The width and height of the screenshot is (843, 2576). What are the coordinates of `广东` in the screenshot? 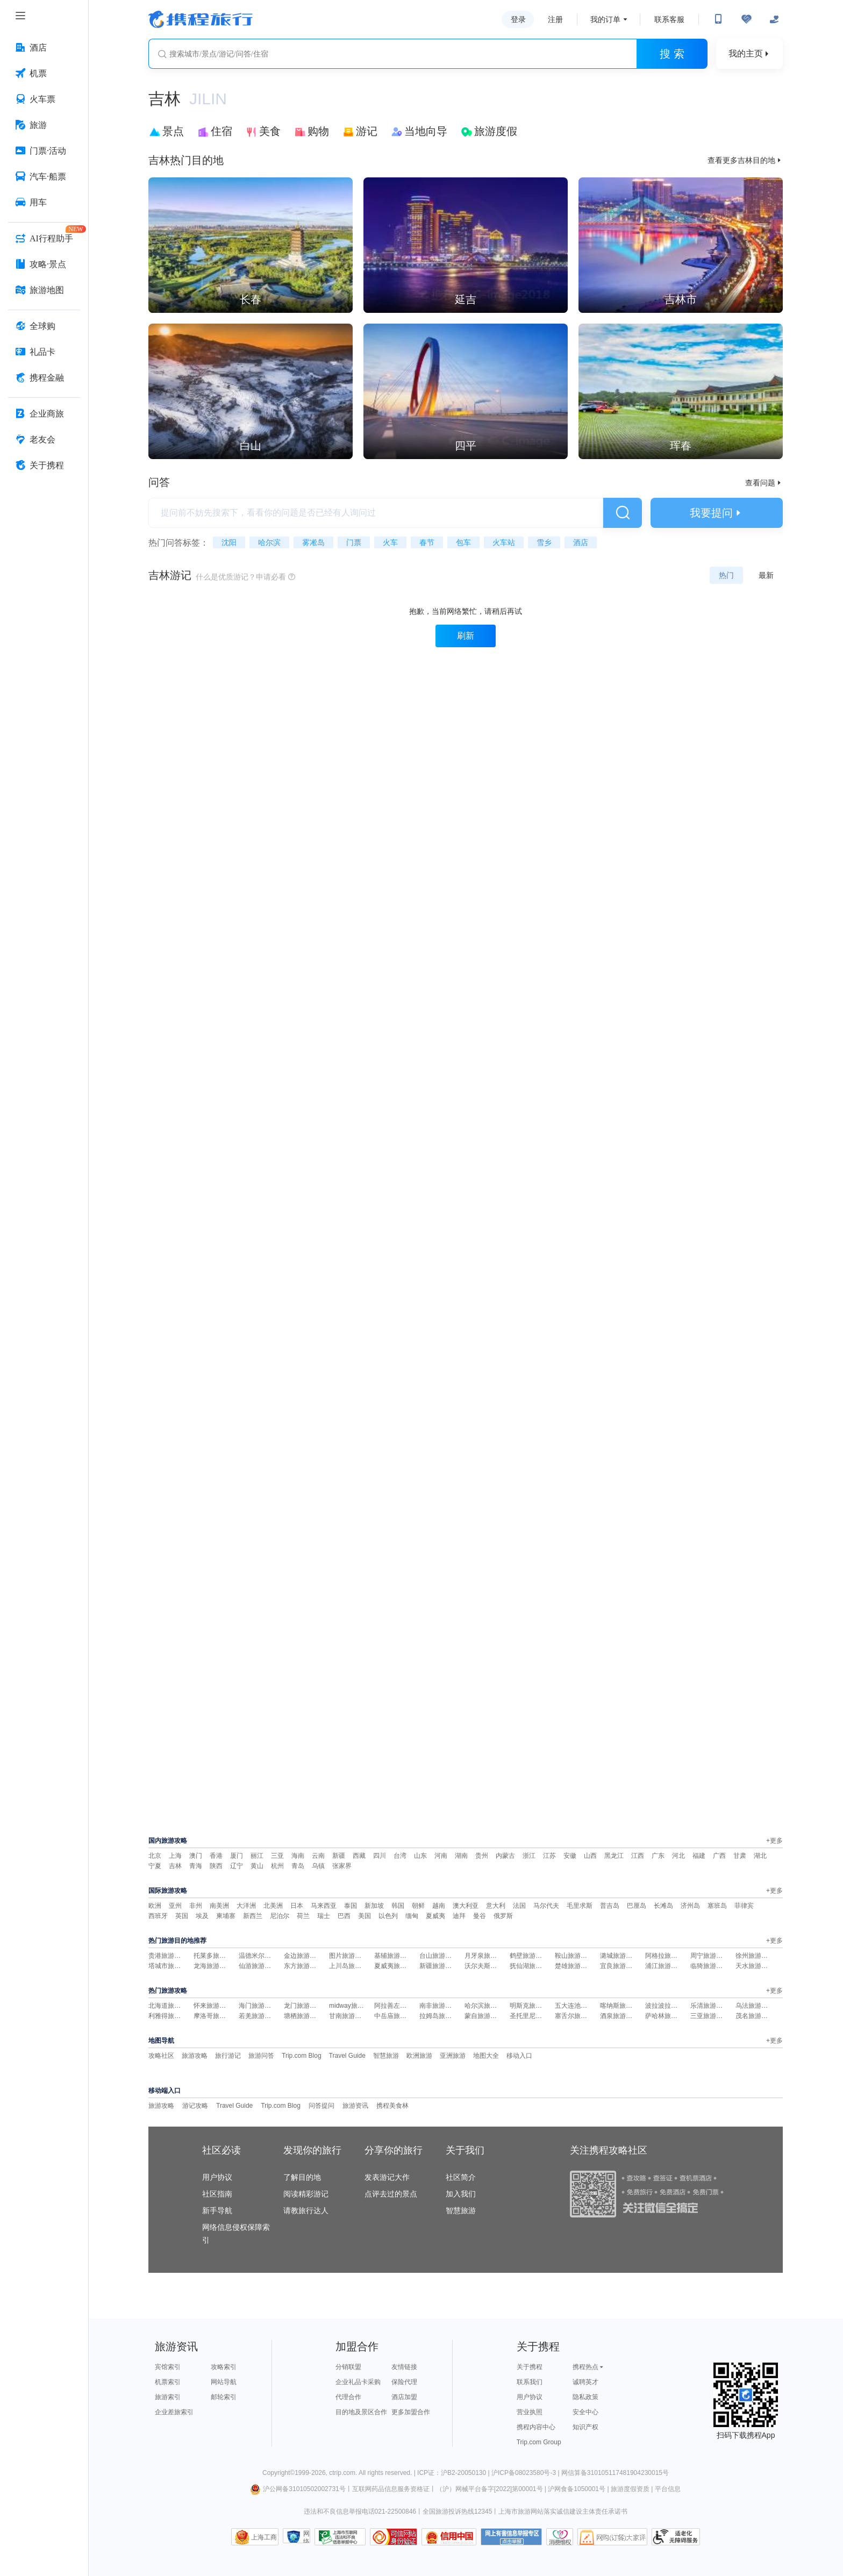 It's located at (658, 1855).